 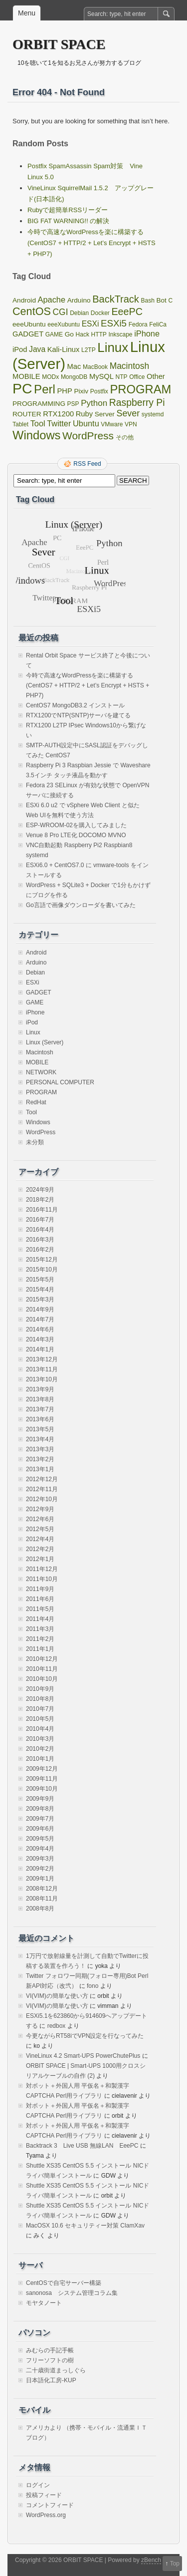 I want to click on ESP-WROOM-02を購入してみました, so click(x=76, y=825).